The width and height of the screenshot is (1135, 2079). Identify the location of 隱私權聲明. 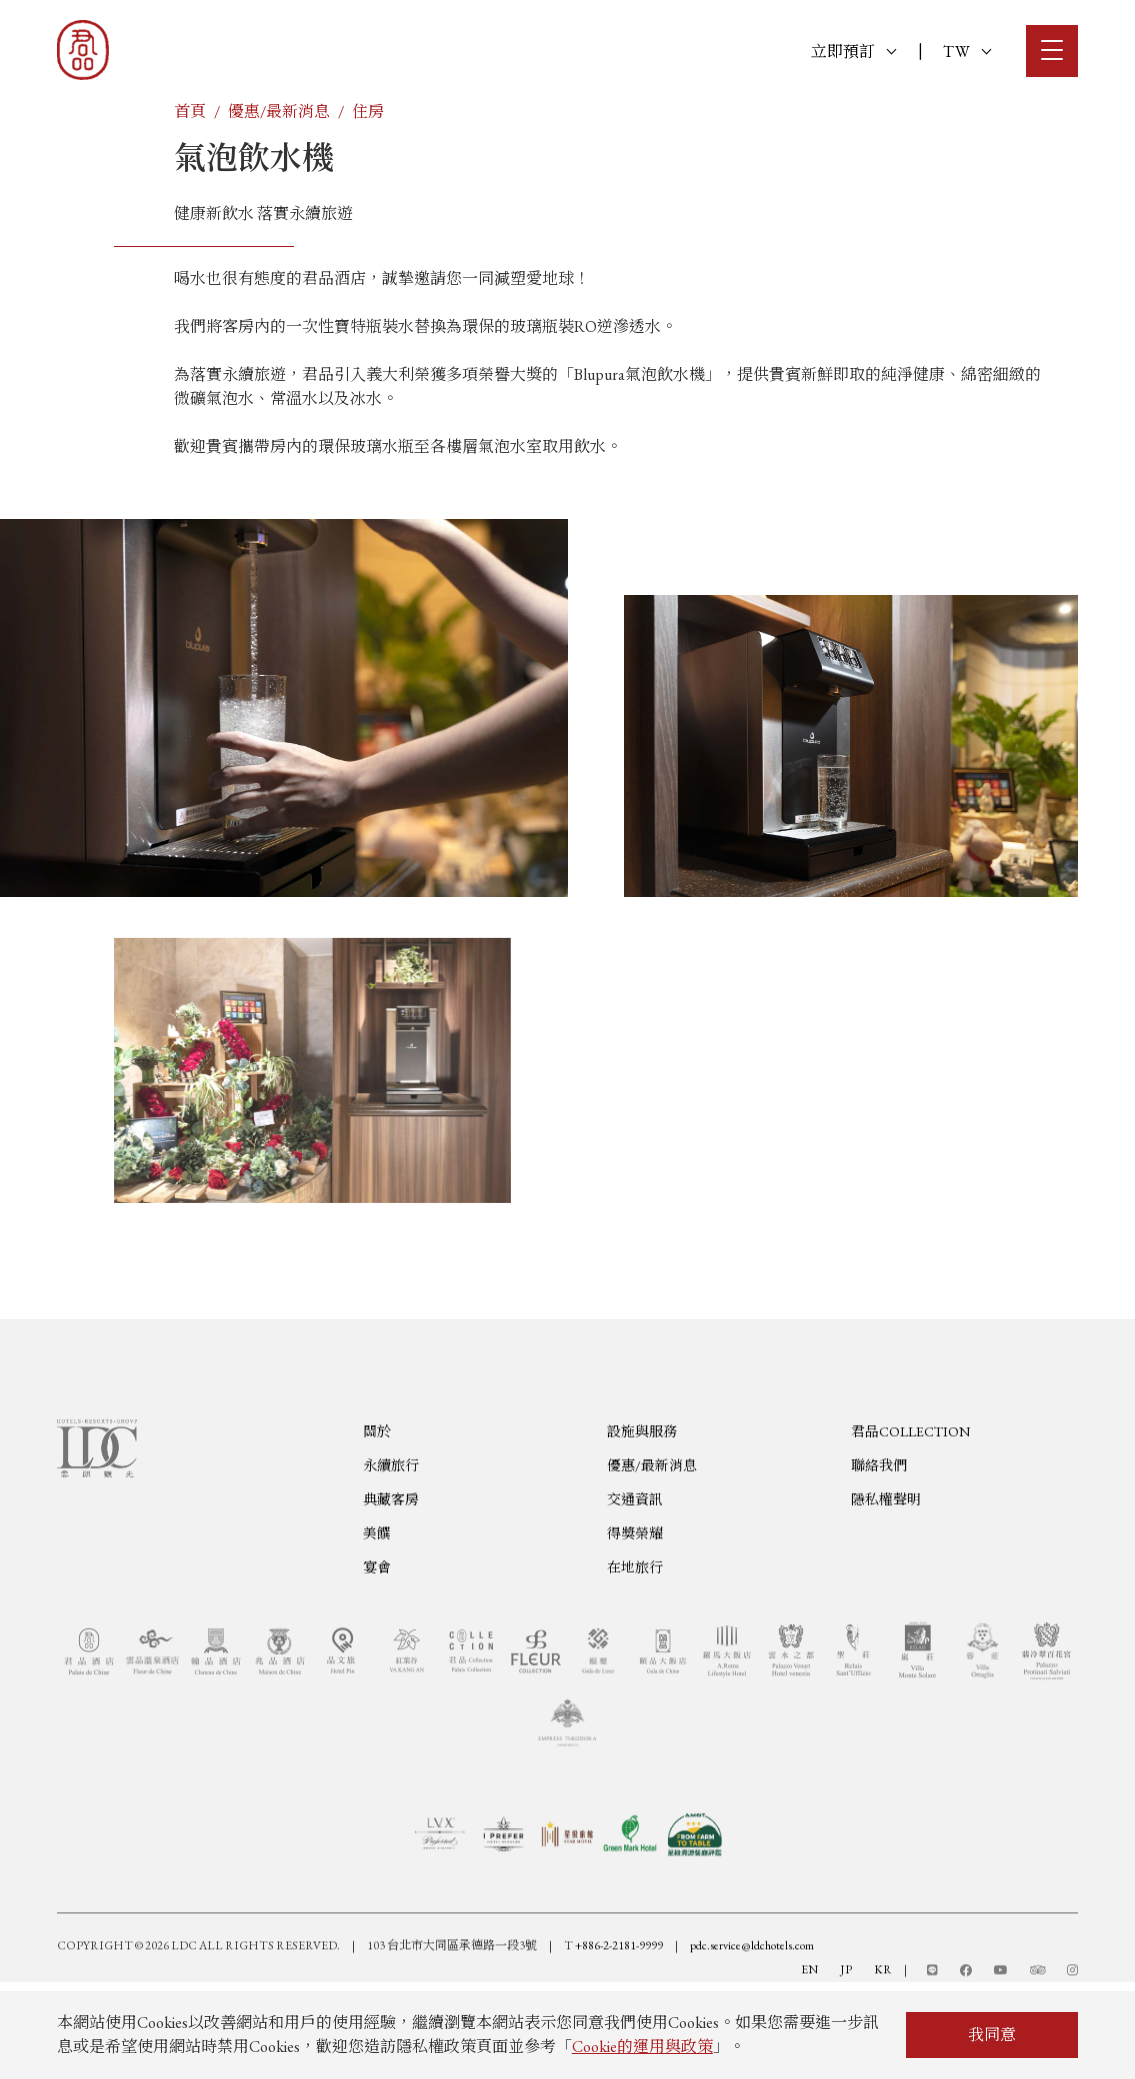
(886, 1578).